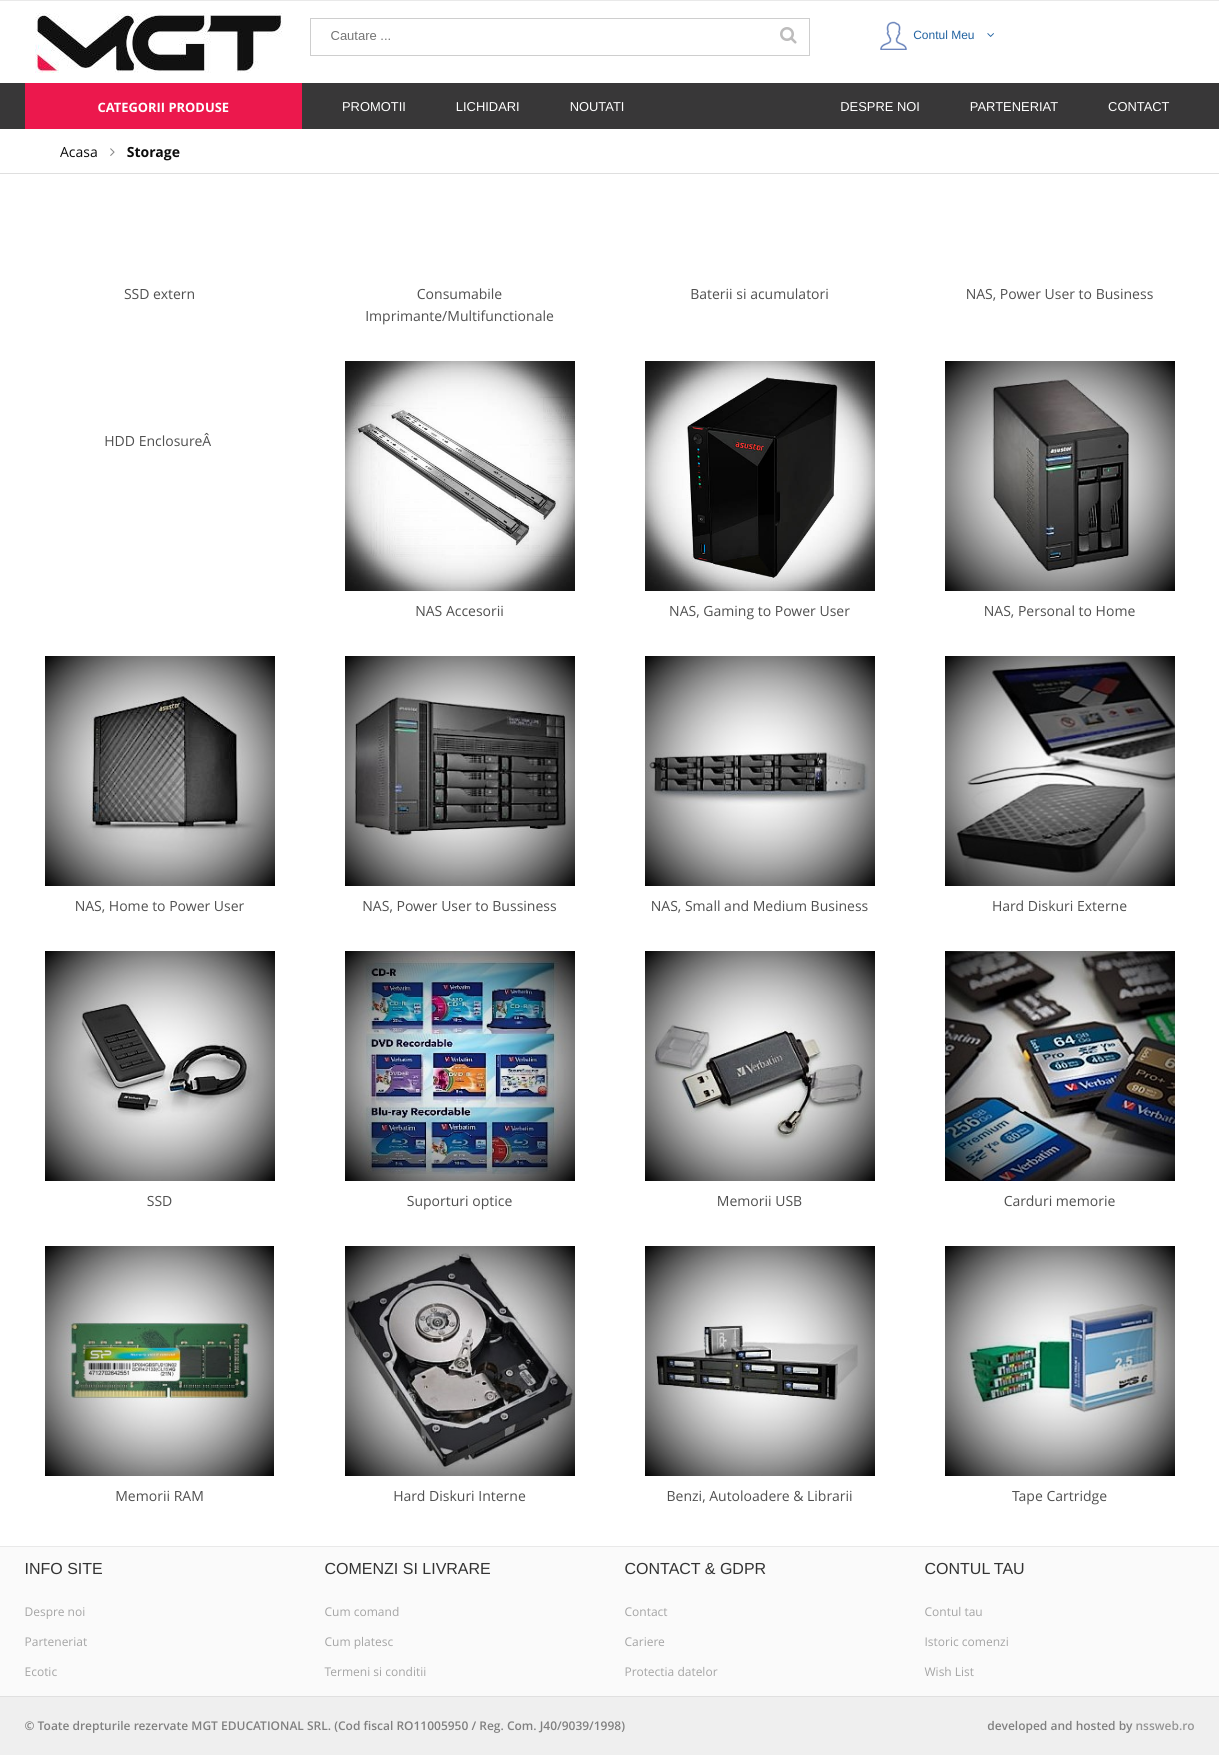 Image resolution: width=1219 pixels, height=1755 pixels. What do you see at coordinates (55, 1612) in the screenshot?
I see `Despre noi` at bounding box center [55, 1612].